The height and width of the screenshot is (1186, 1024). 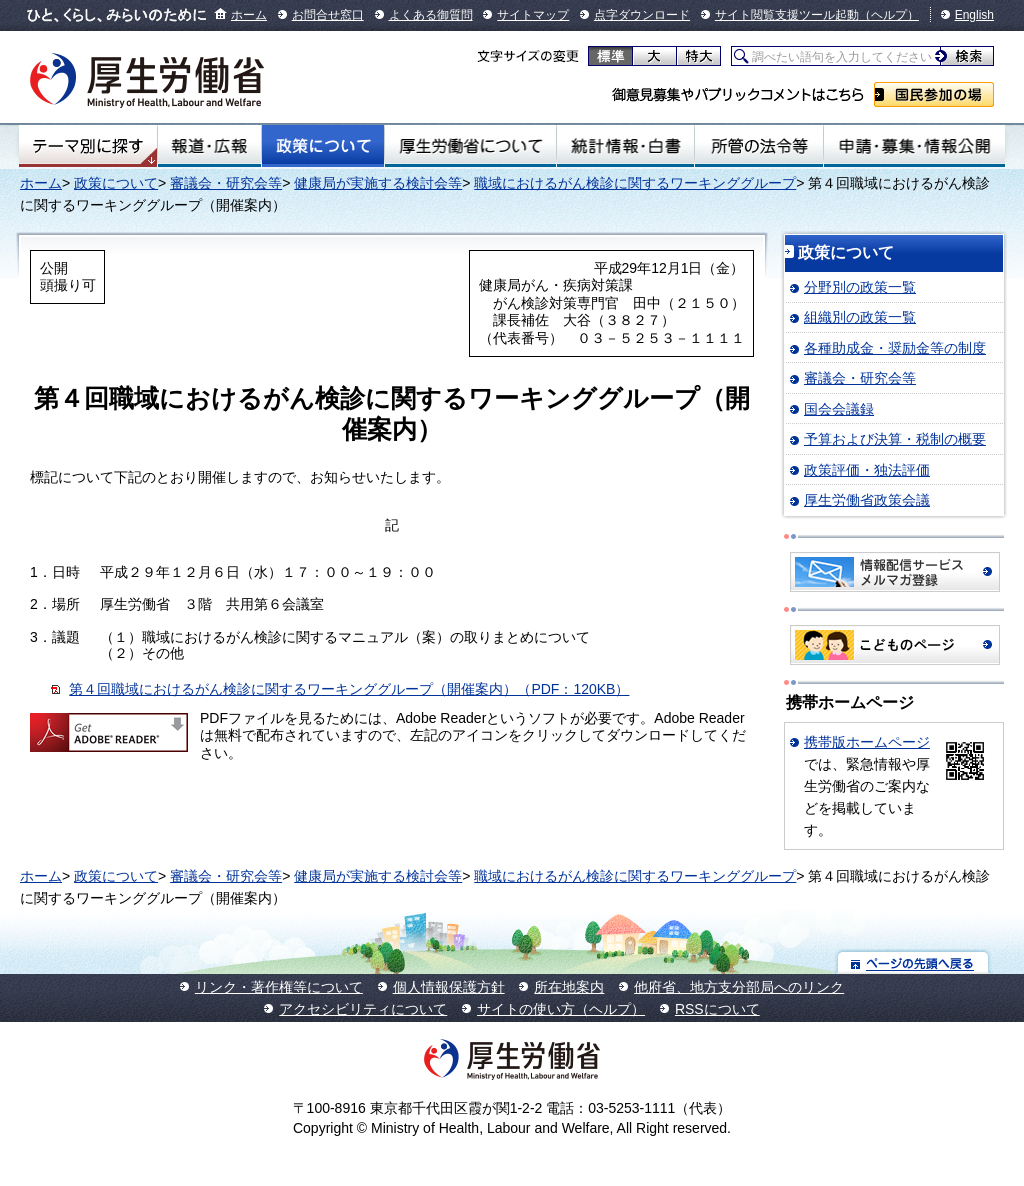 What do you see at coordinates (279, 987) in the screenshot?
I see `リンク・著作権等について` at bounding box center [279, 987].